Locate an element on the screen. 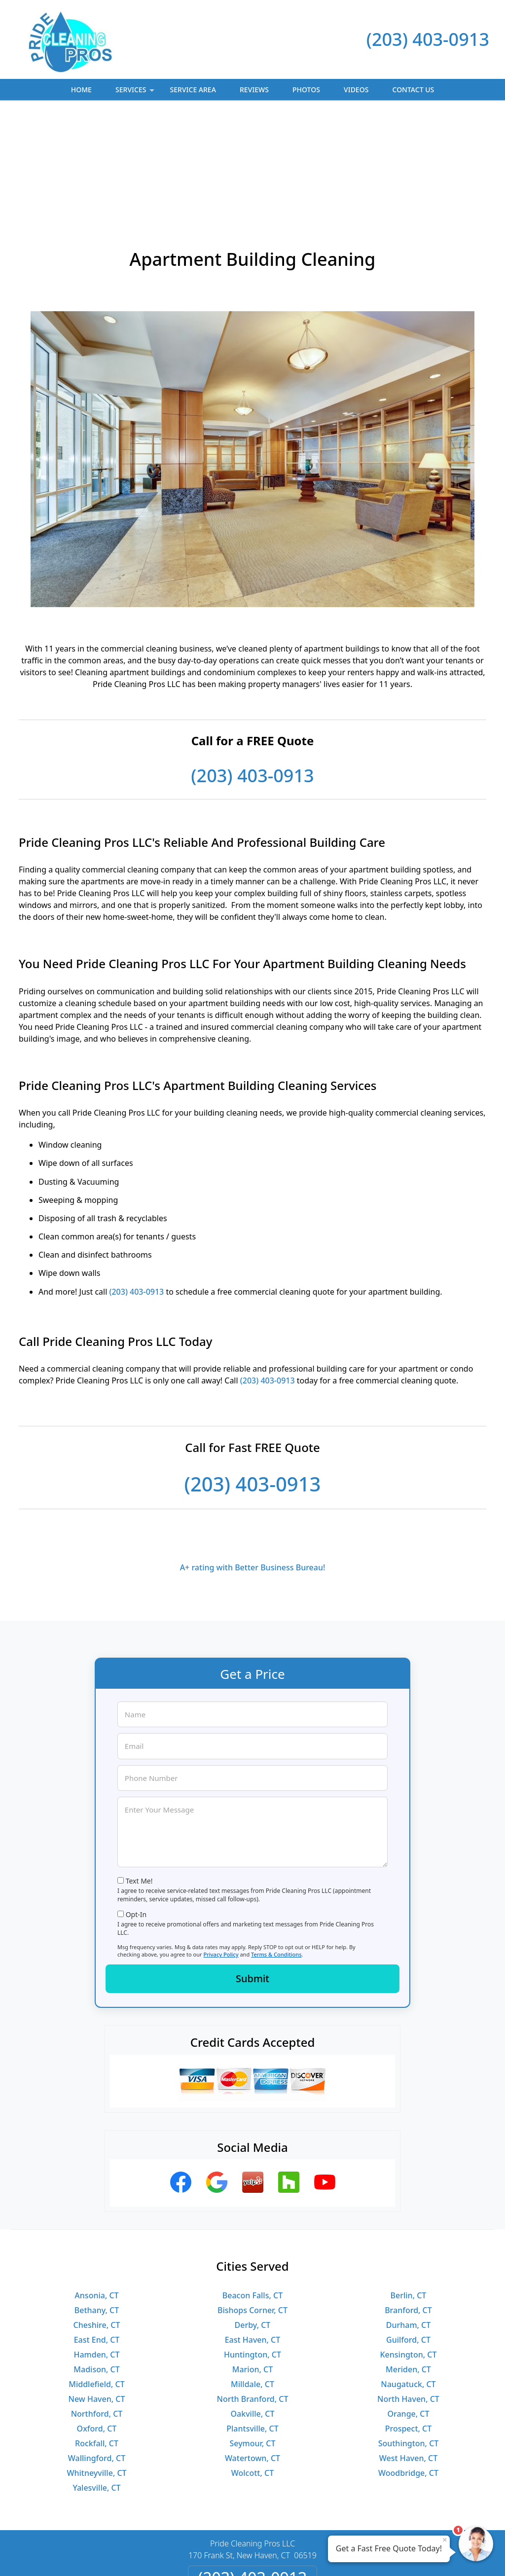  East Haven, CT is located at coordinates (253, 2232).